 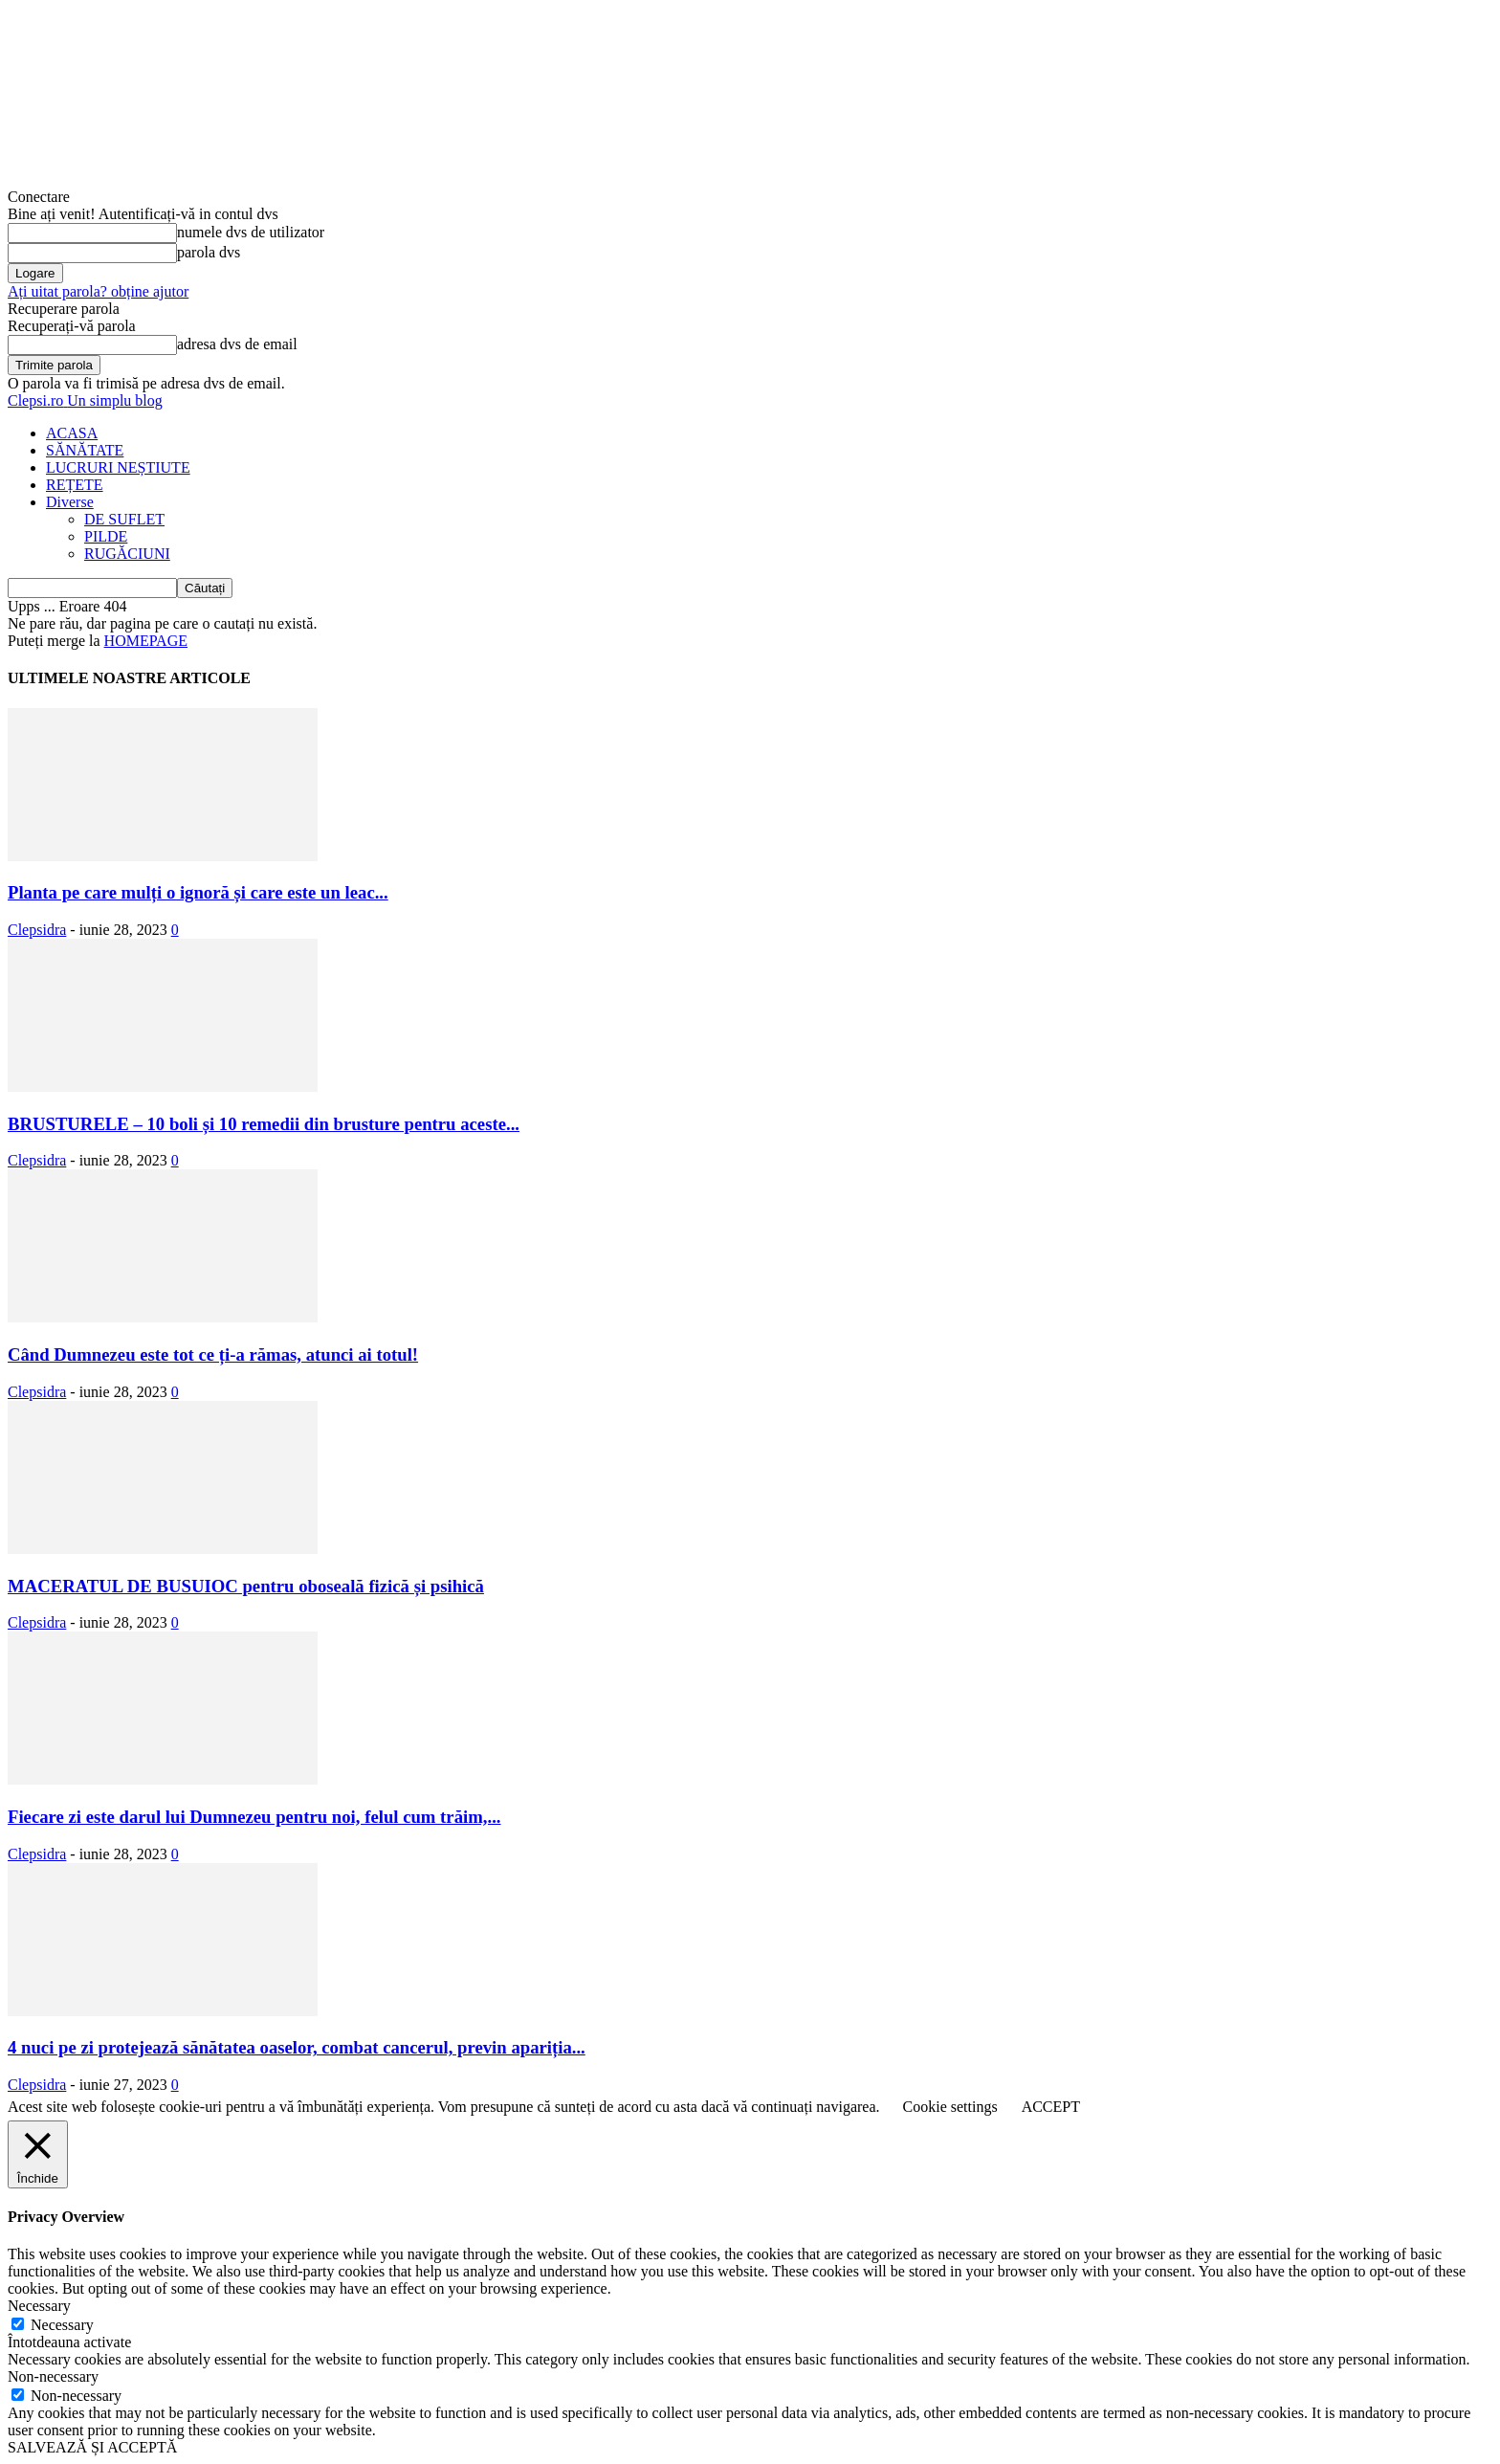 What do you see at coordinates (72, 433) in the screenshot?
I see `ACASA` at bounding box center [72, 433].